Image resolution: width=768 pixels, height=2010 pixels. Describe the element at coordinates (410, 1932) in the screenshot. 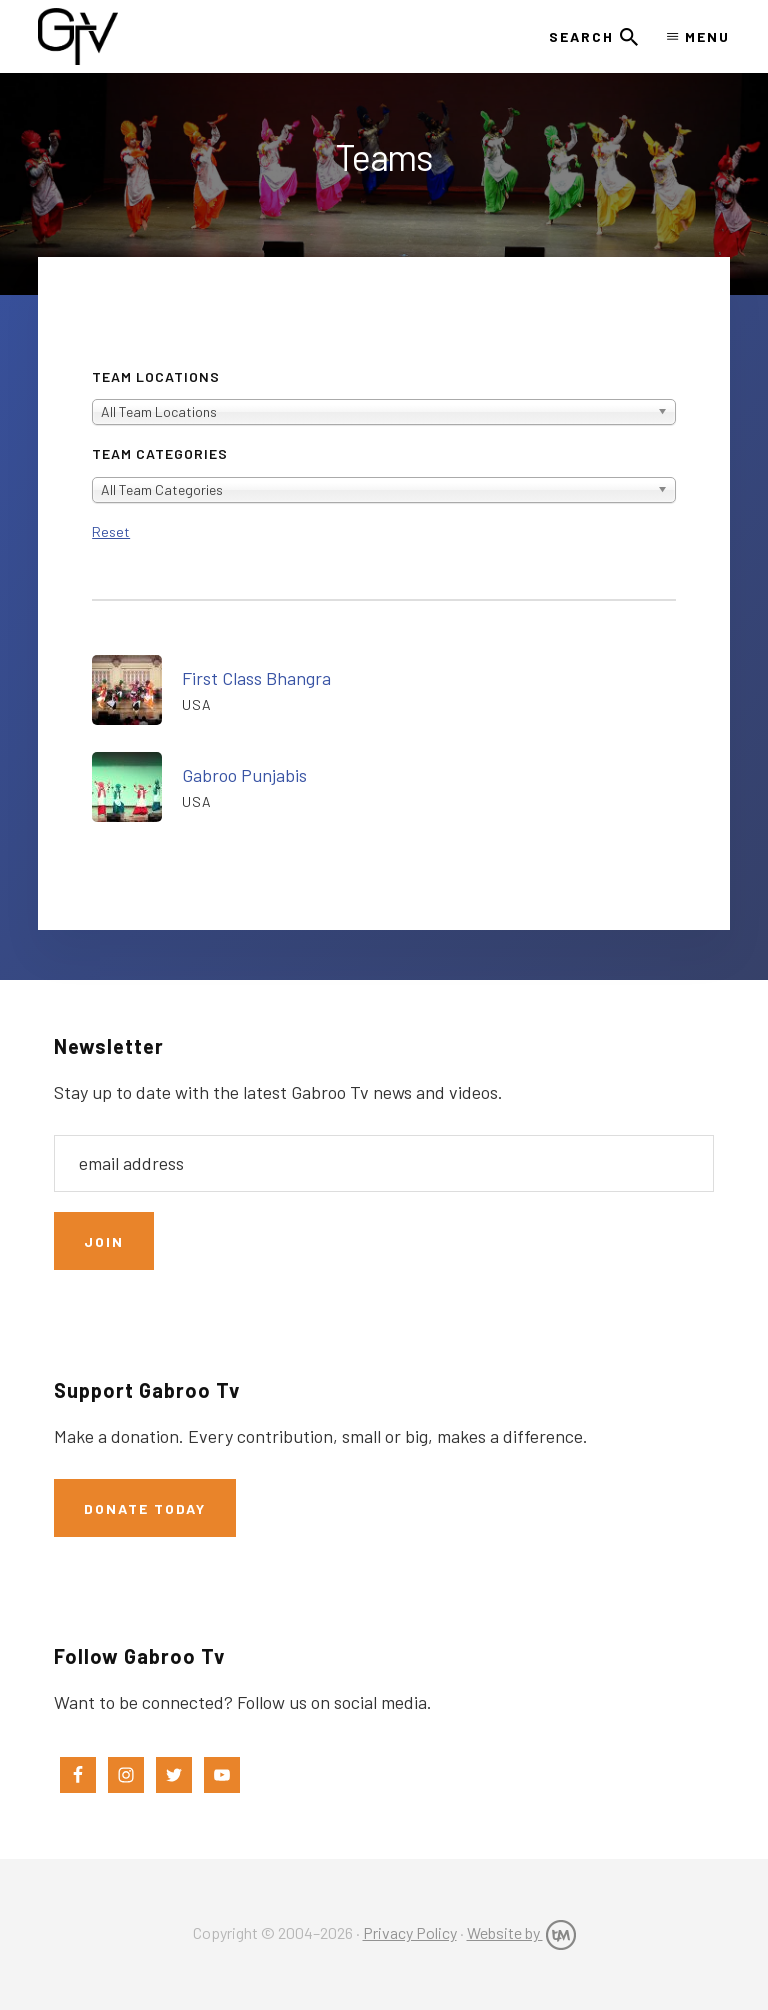

I see `Privacy Policy` at that location.